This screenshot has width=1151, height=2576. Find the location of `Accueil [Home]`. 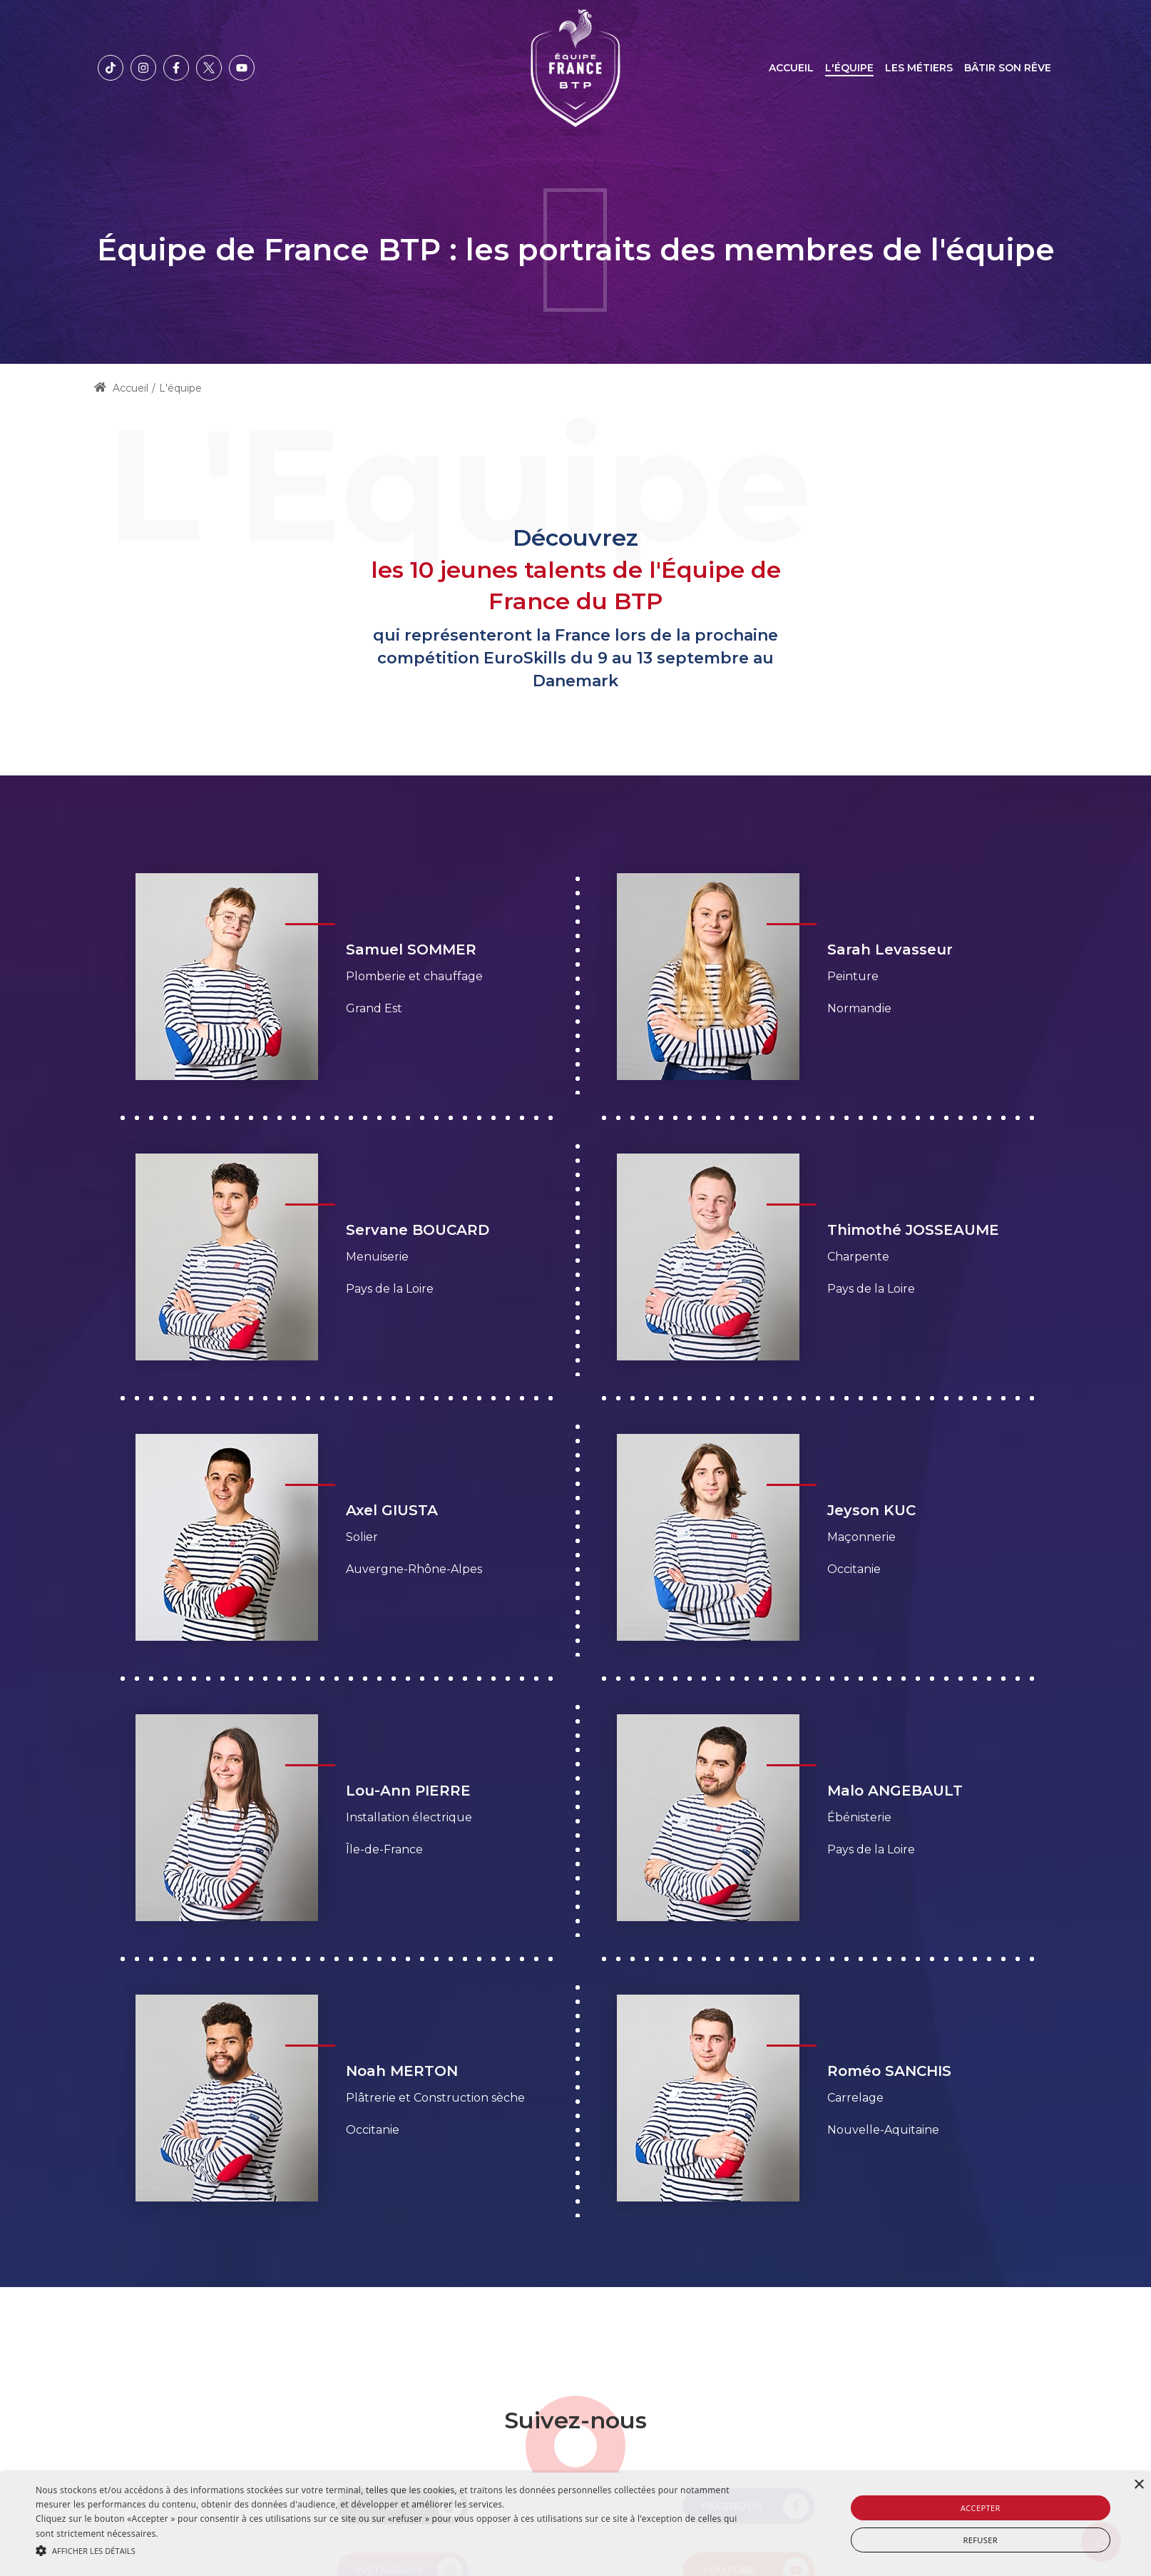

Accueil [Home] is located at coordinates (121, 388).